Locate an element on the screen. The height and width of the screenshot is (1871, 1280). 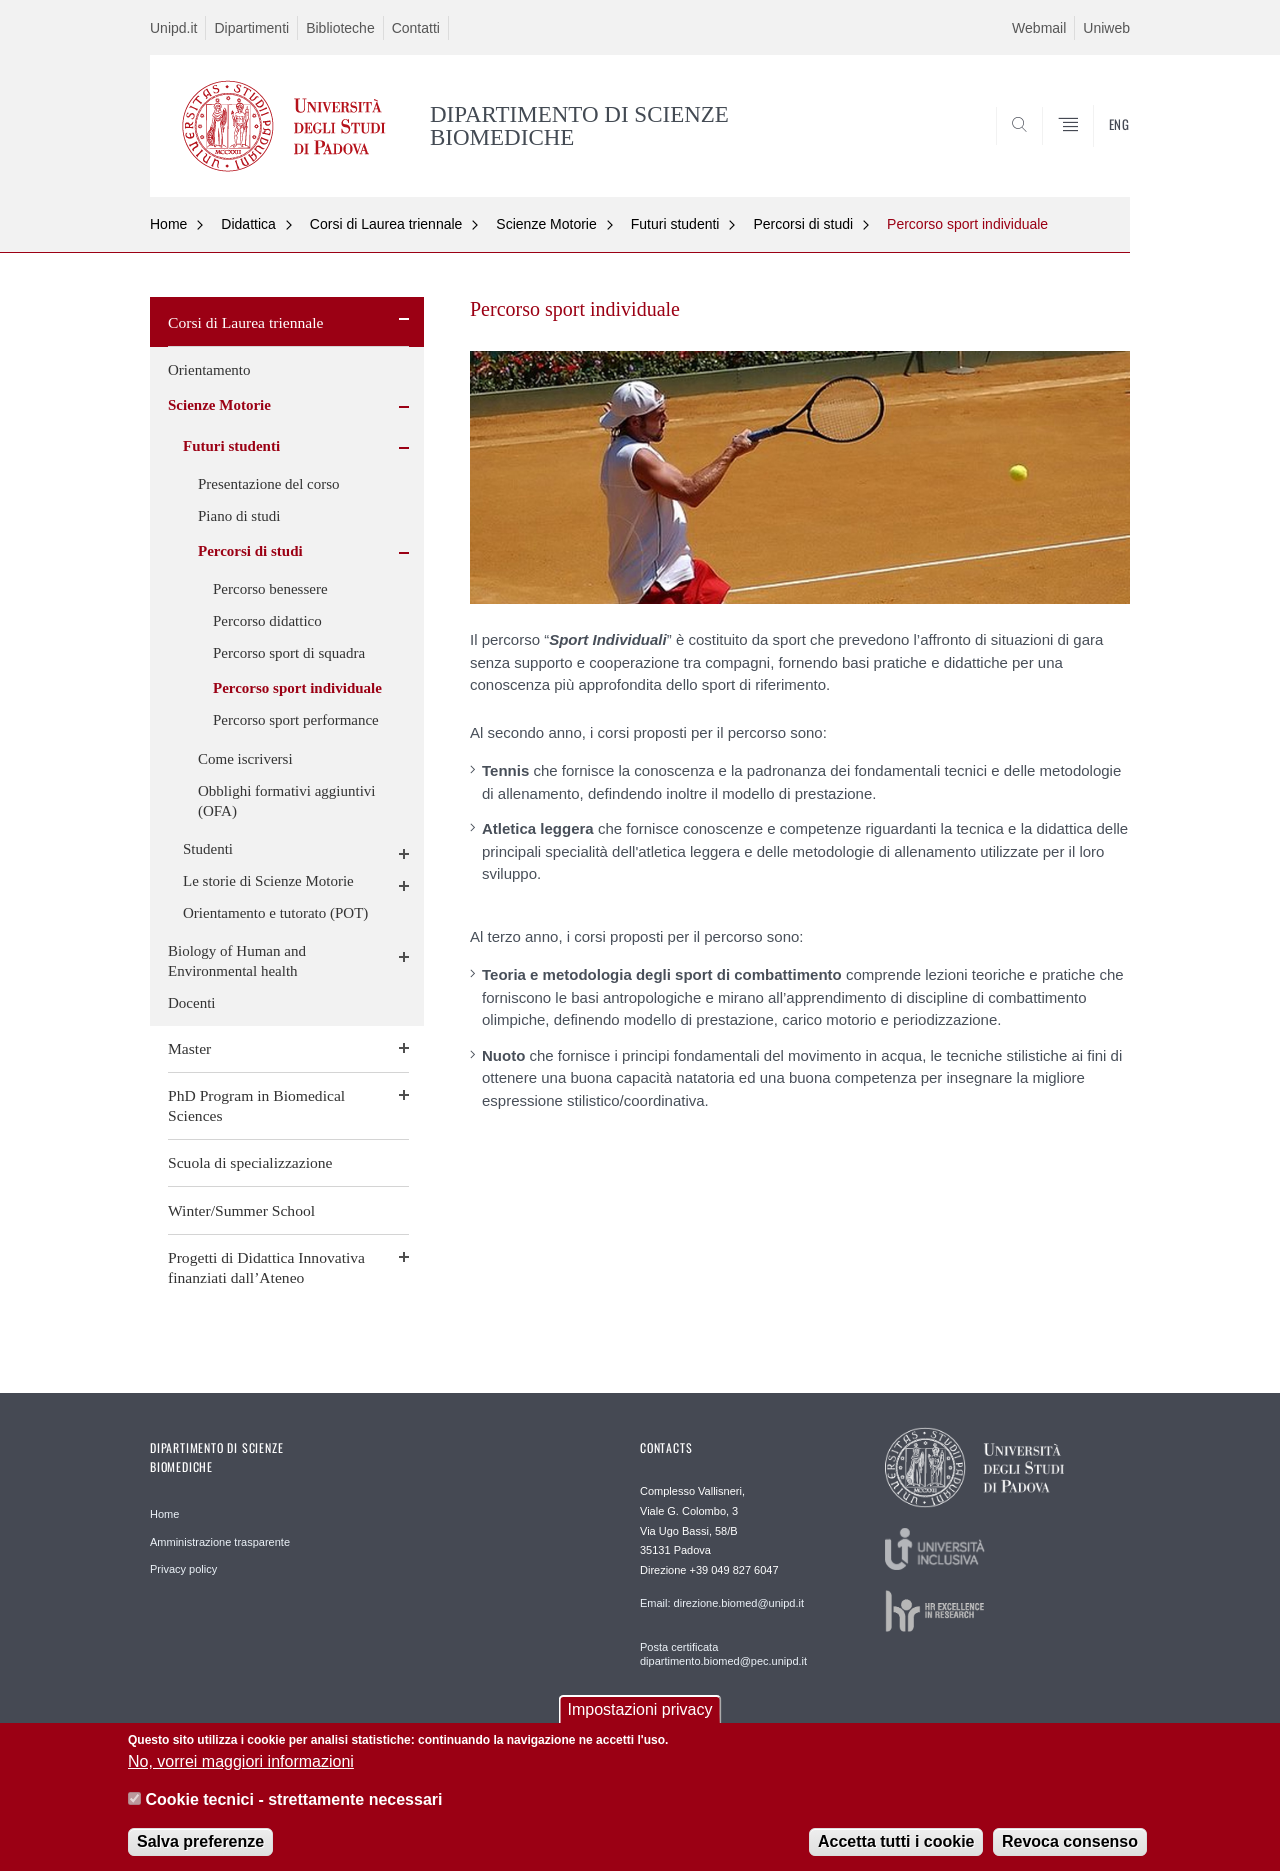
SEARCH is located at coordinates (1095, 149).